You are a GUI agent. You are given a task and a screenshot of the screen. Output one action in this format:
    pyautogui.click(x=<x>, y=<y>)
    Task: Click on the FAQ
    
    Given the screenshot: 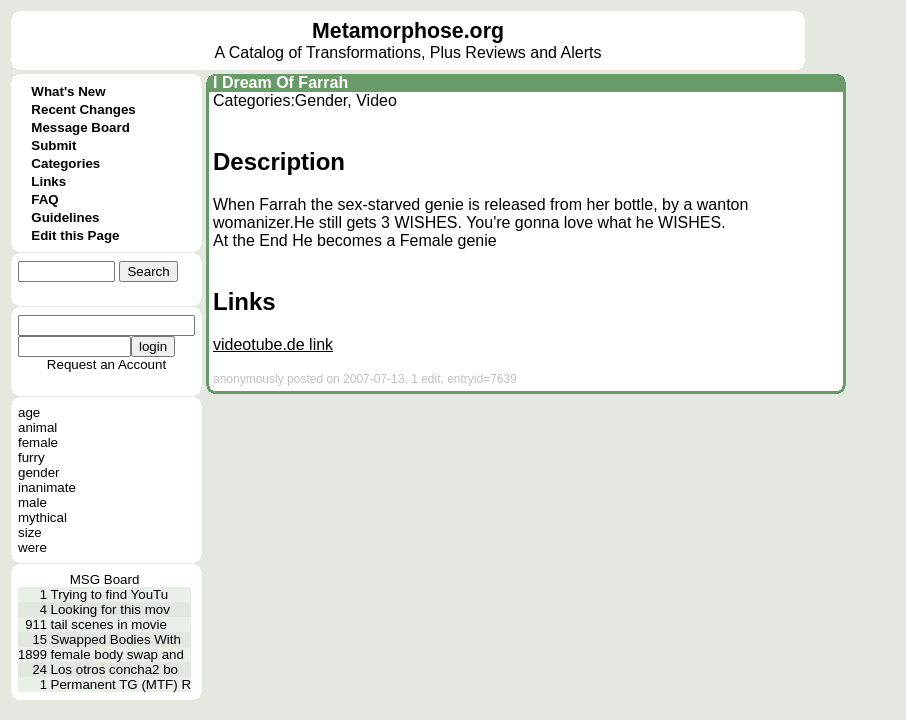 What is the action you would take?
    pyautogui.click(x=44, y=199)
    